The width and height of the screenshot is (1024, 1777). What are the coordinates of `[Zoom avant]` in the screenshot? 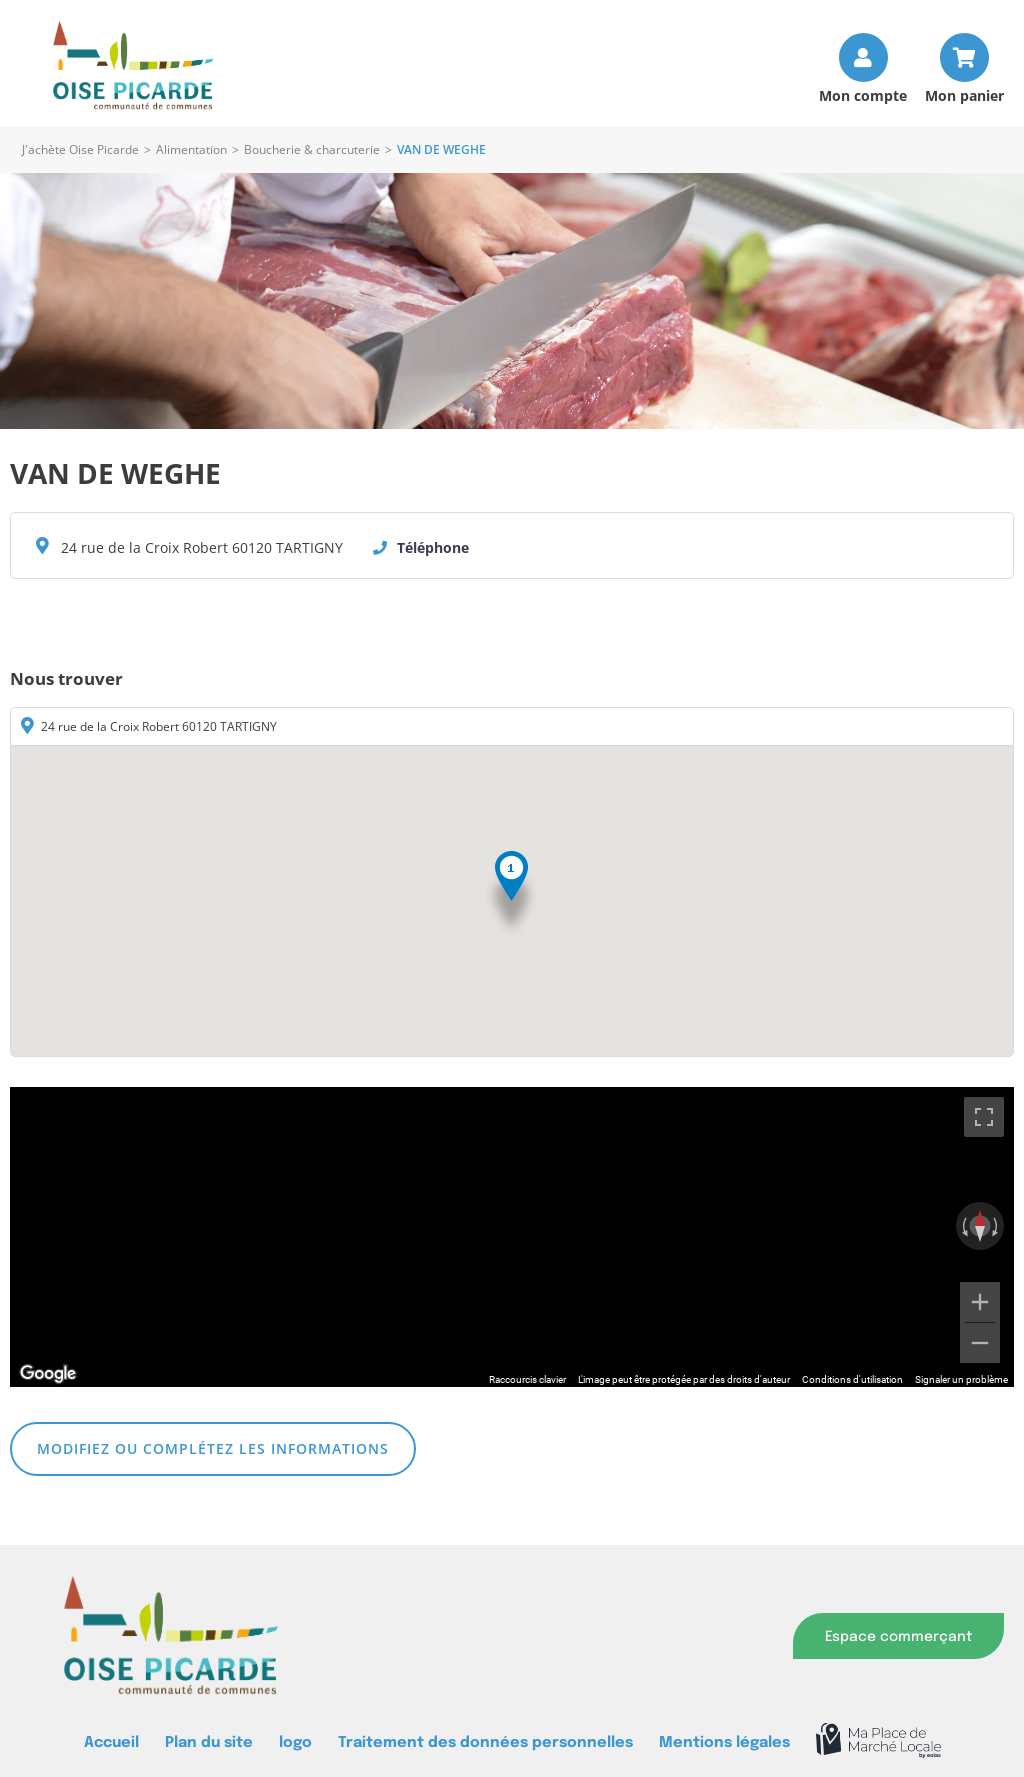 It's located at (980, 1302).